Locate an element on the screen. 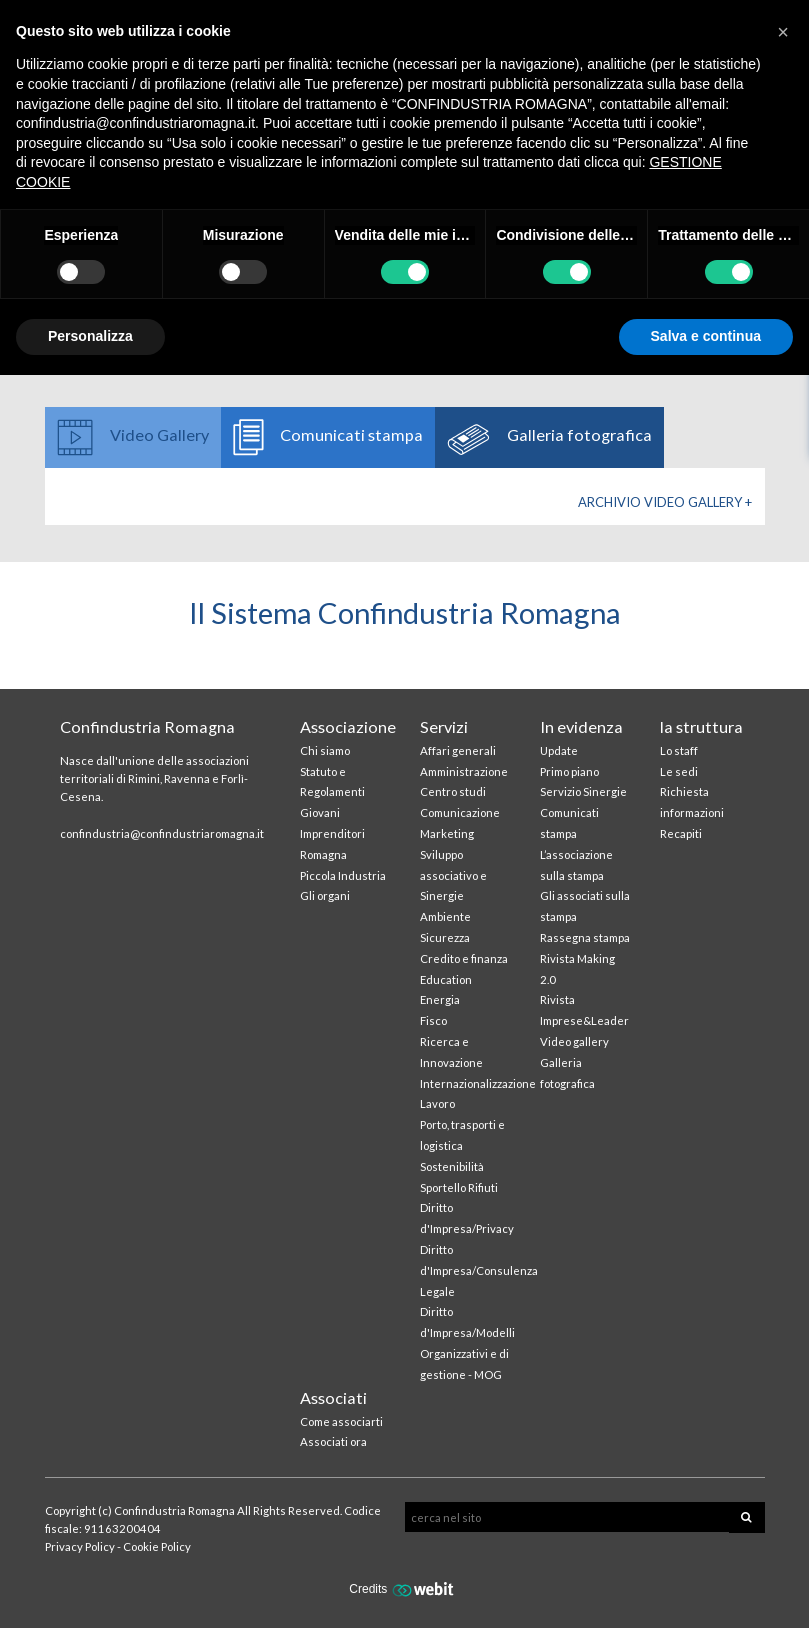 This screenshot has width=809, height=1628. Credito e finanza is located at coordinates (464, 958).